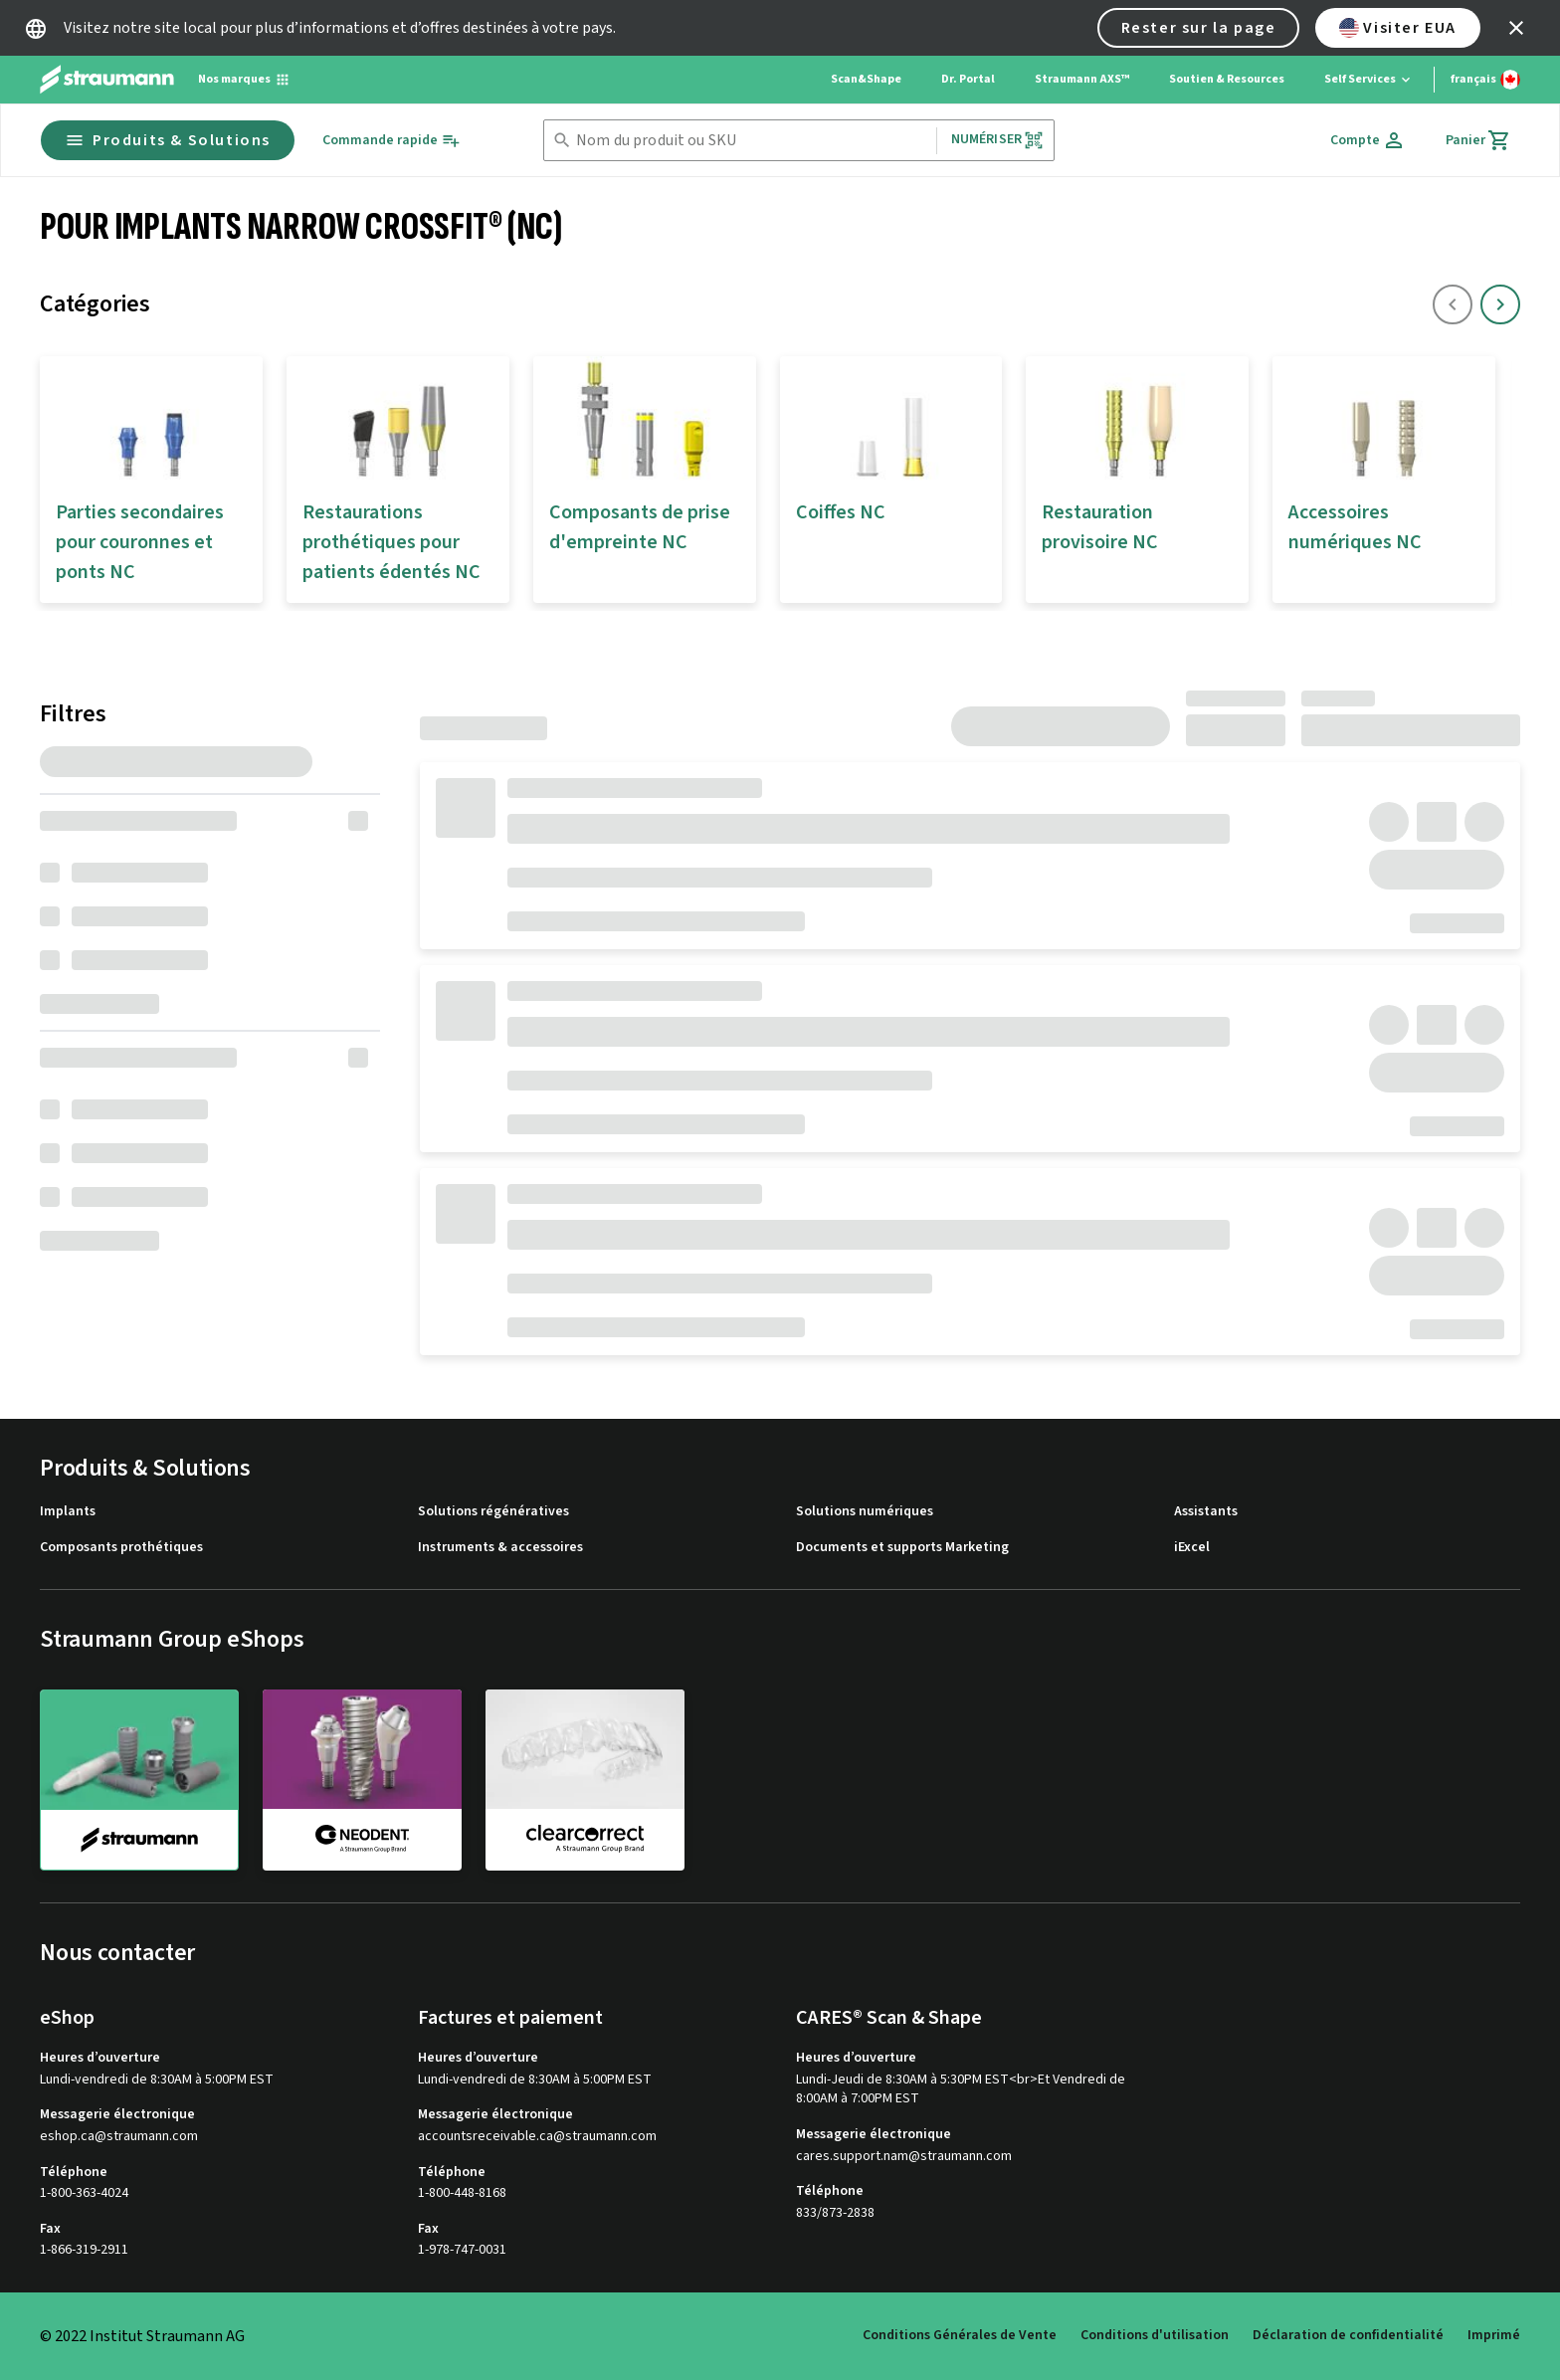  What do you see at coordinates (168, 140) in the screenshot?
I see `Produits & Solutions` at bounding box center [168, 140].